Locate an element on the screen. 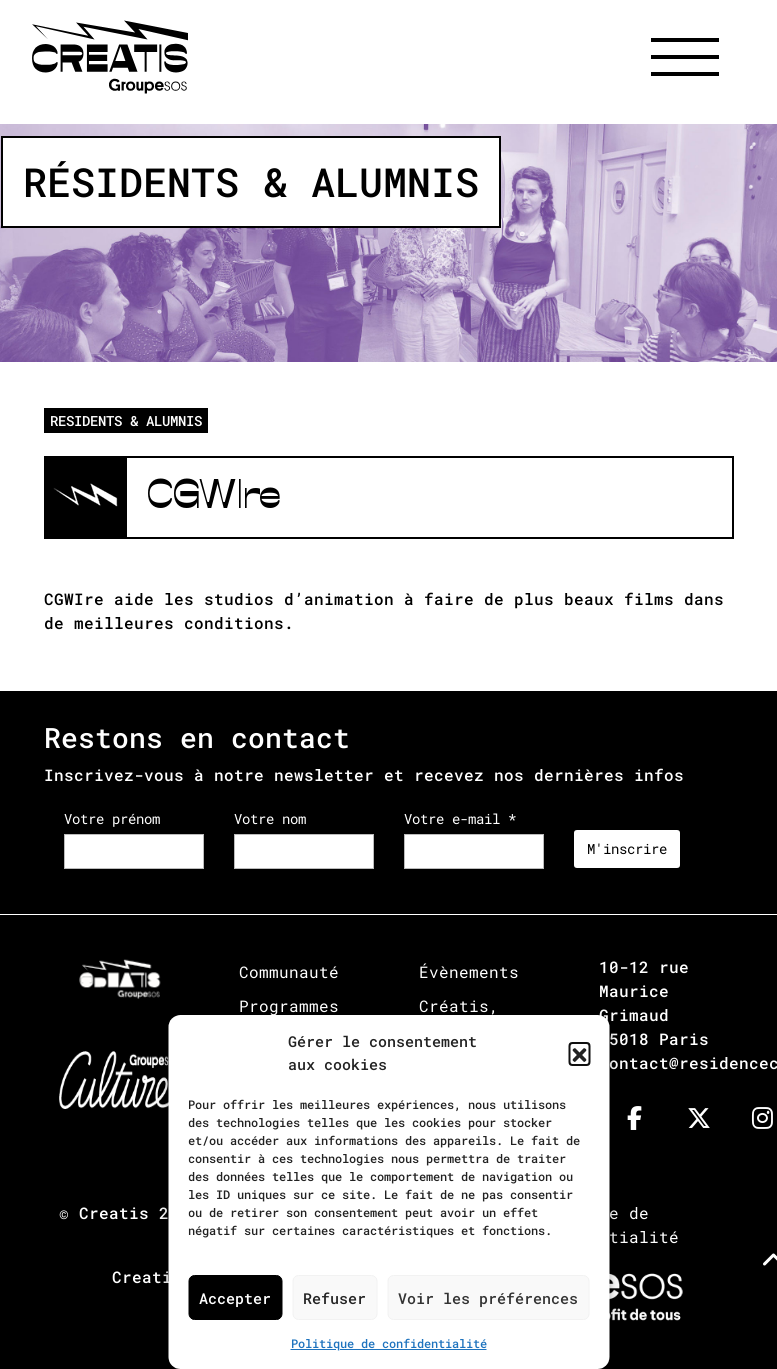 The image size is (777, 1369). Communauté is located at coordinates (289, 971).